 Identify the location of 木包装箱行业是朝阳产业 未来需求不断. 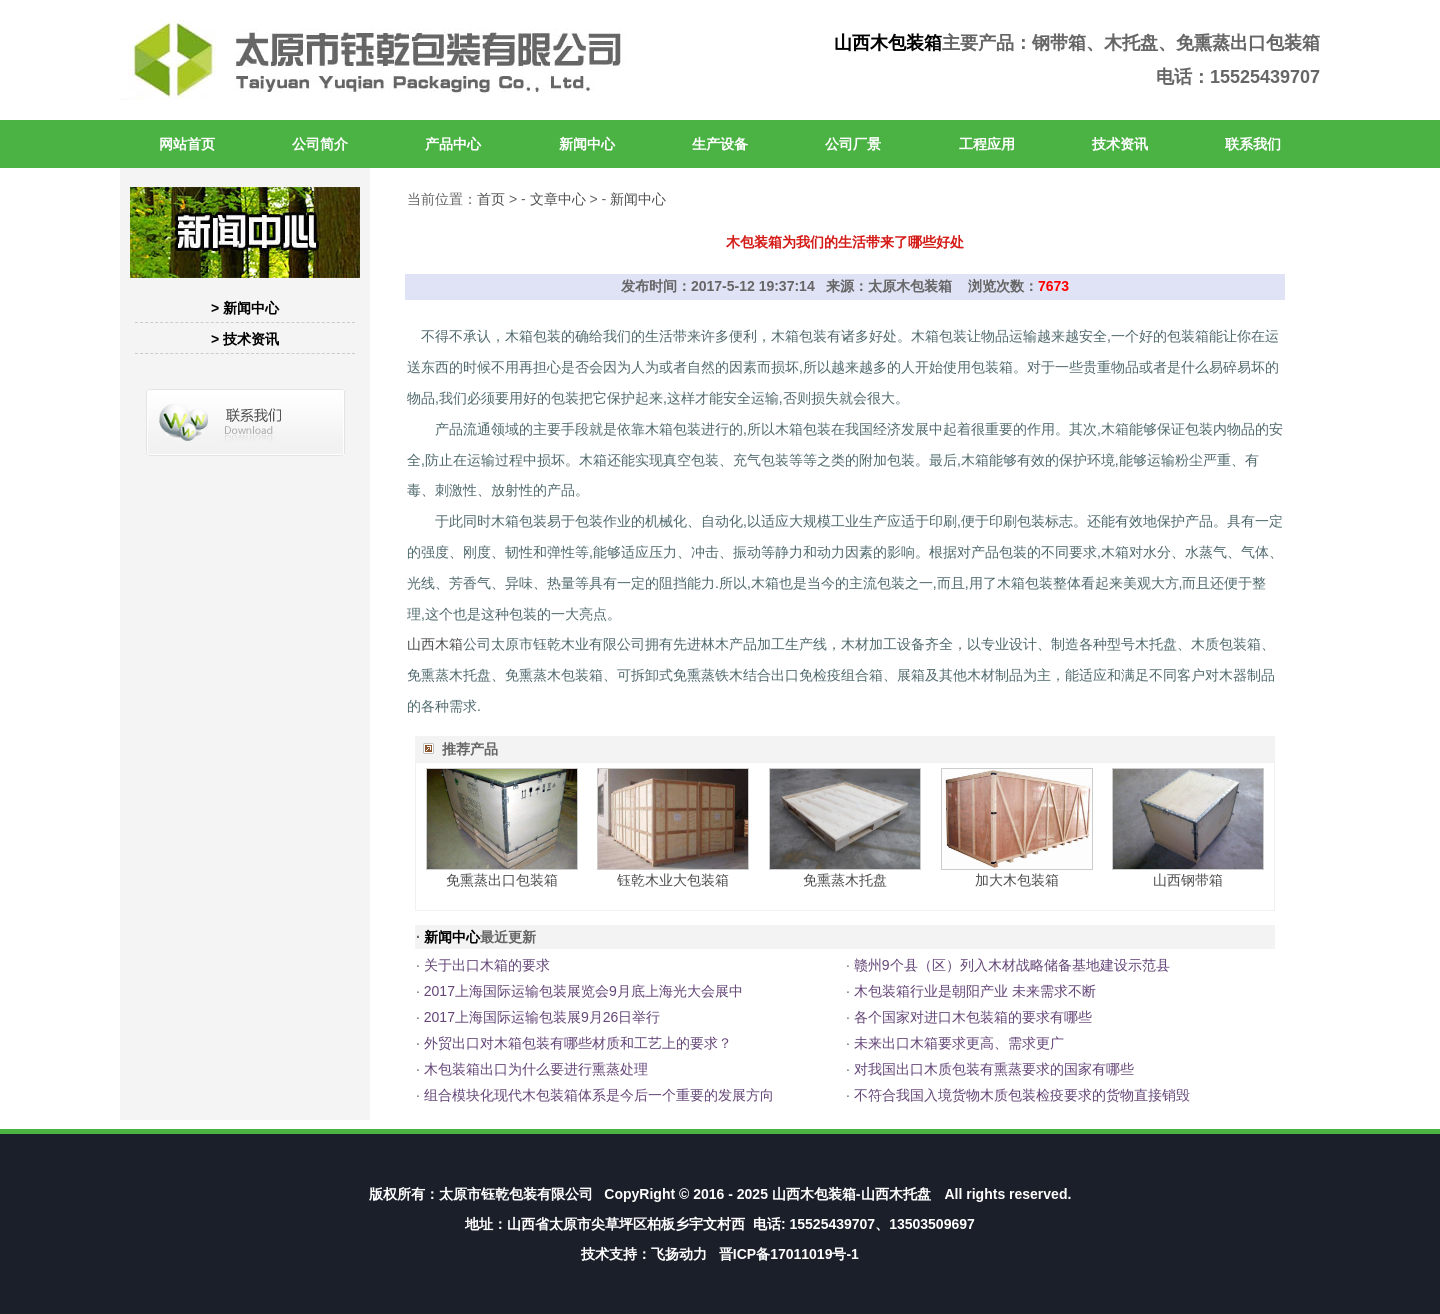
(975, 991).